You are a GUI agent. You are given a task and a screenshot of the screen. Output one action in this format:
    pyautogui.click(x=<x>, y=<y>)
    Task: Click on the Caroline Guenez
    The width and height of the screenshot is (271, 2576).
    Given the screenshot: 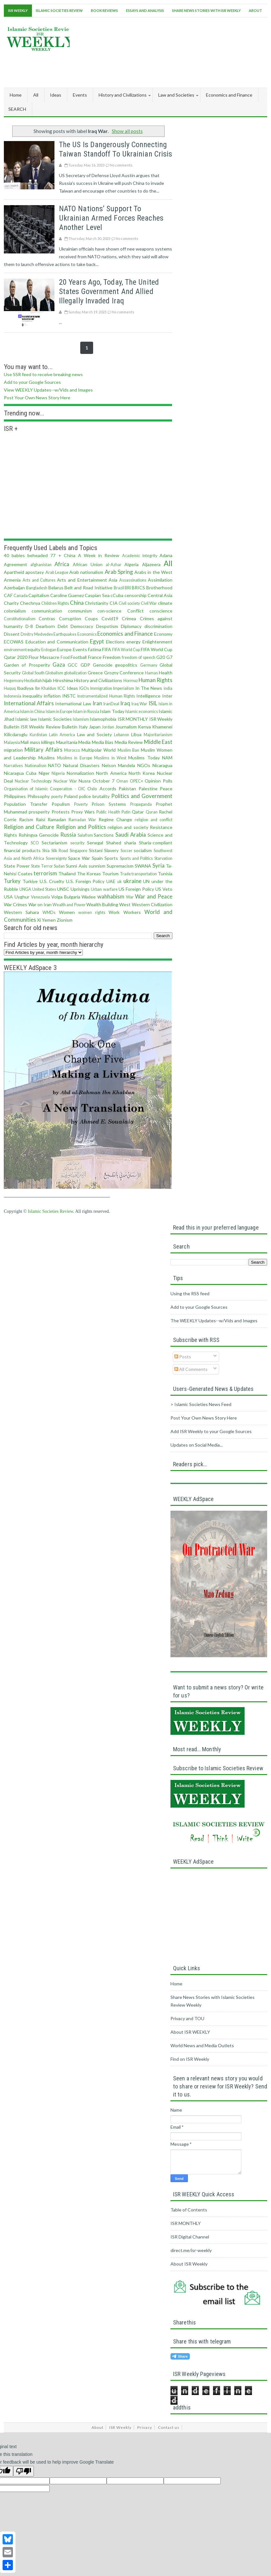 What is the action you would take?
    pyautogui.click(x=67, y=595)
    